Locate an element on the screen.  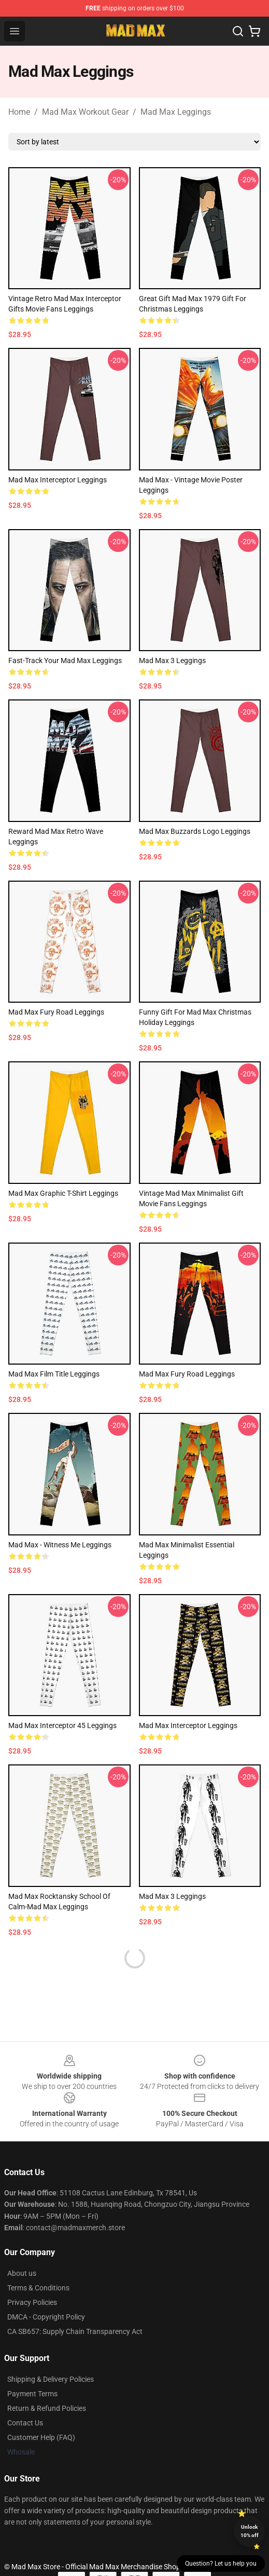
Fast-Track Your Mad Max Leggings is located at coordinates (65, 660).